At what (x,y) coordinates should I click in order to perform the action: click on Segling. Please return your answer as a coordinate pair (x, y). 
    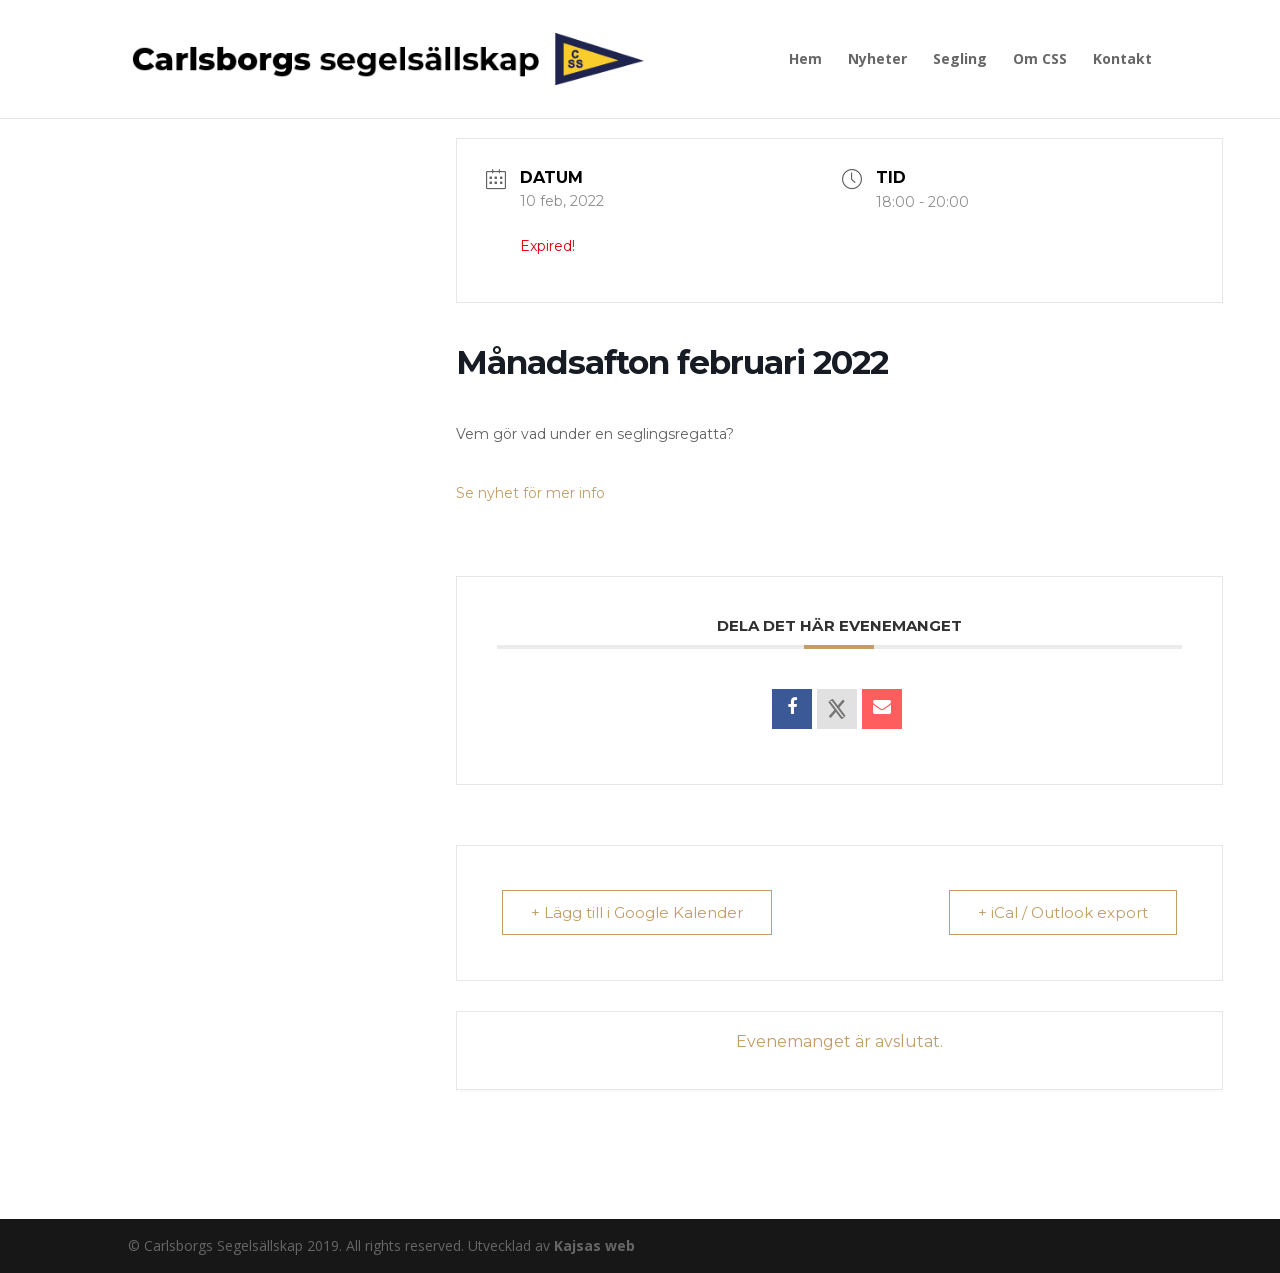
    Looking at the image, I should click on (960, 60).